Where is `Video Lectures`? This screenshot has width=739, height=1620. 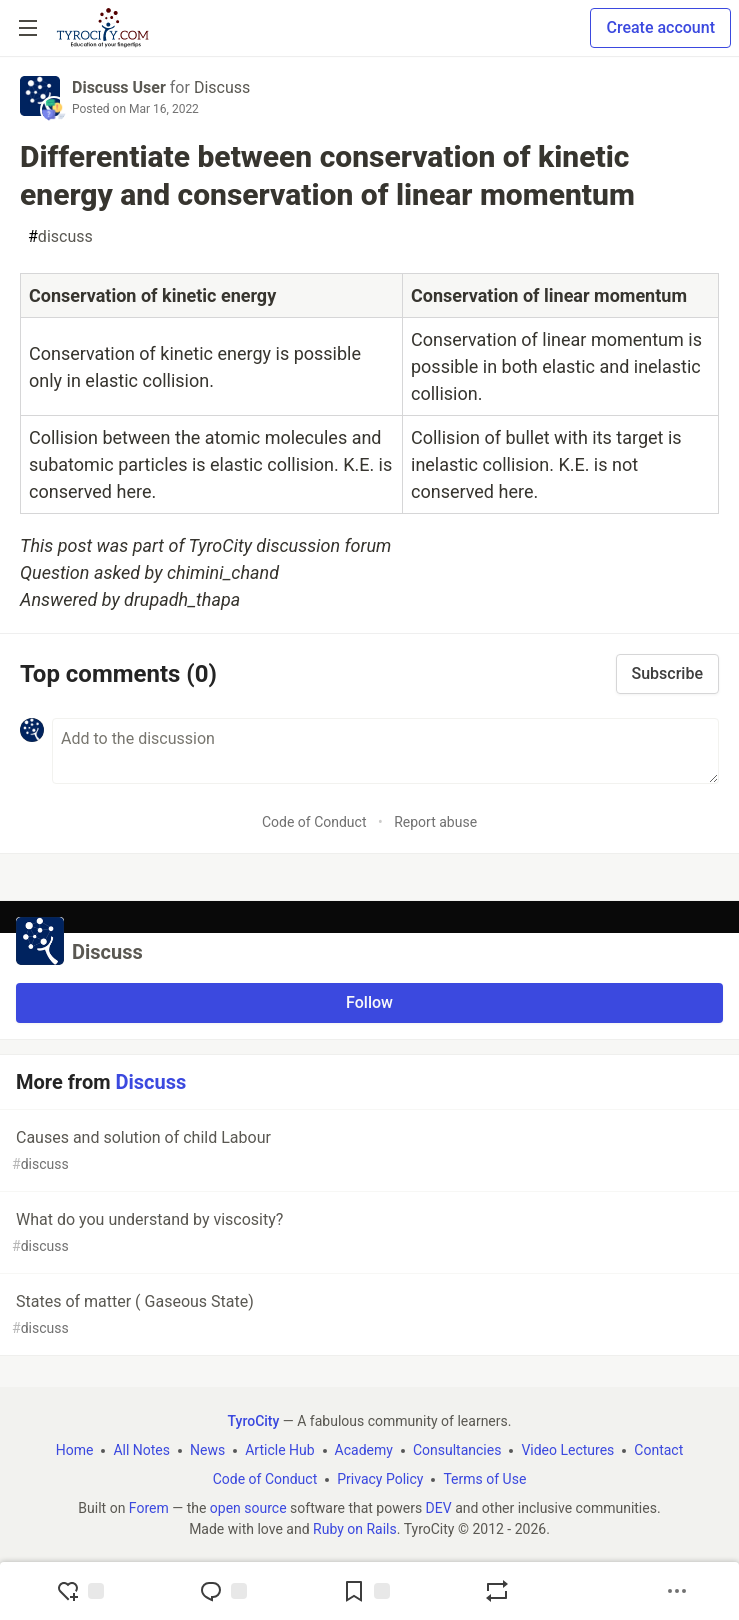
Video Lectures is located at coordinates (567, 1450).